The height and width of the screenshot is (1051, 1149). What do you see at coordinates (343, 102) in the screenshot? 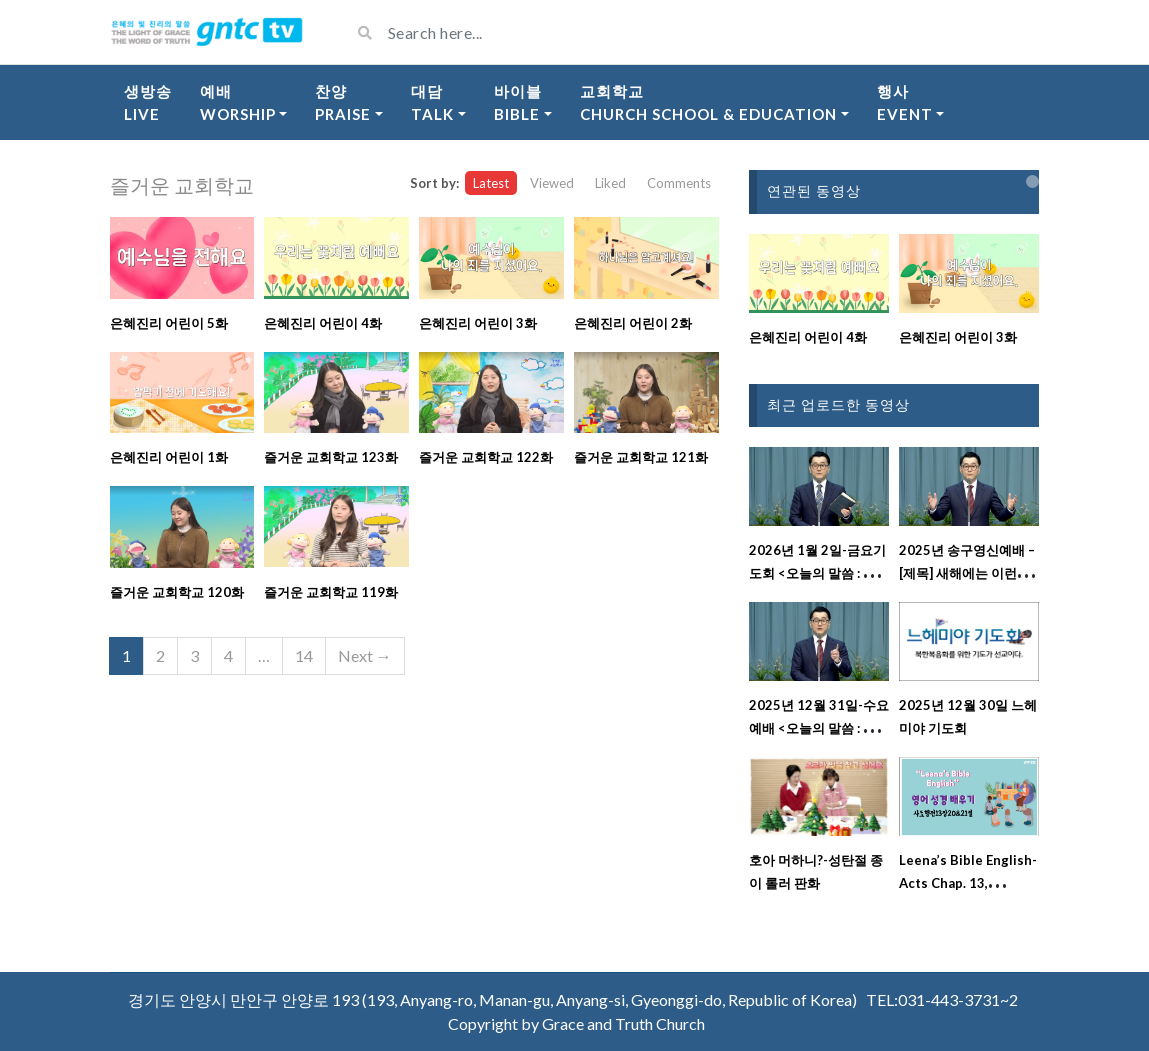
I see `찬양Praise` at bounding box center [343, 102].